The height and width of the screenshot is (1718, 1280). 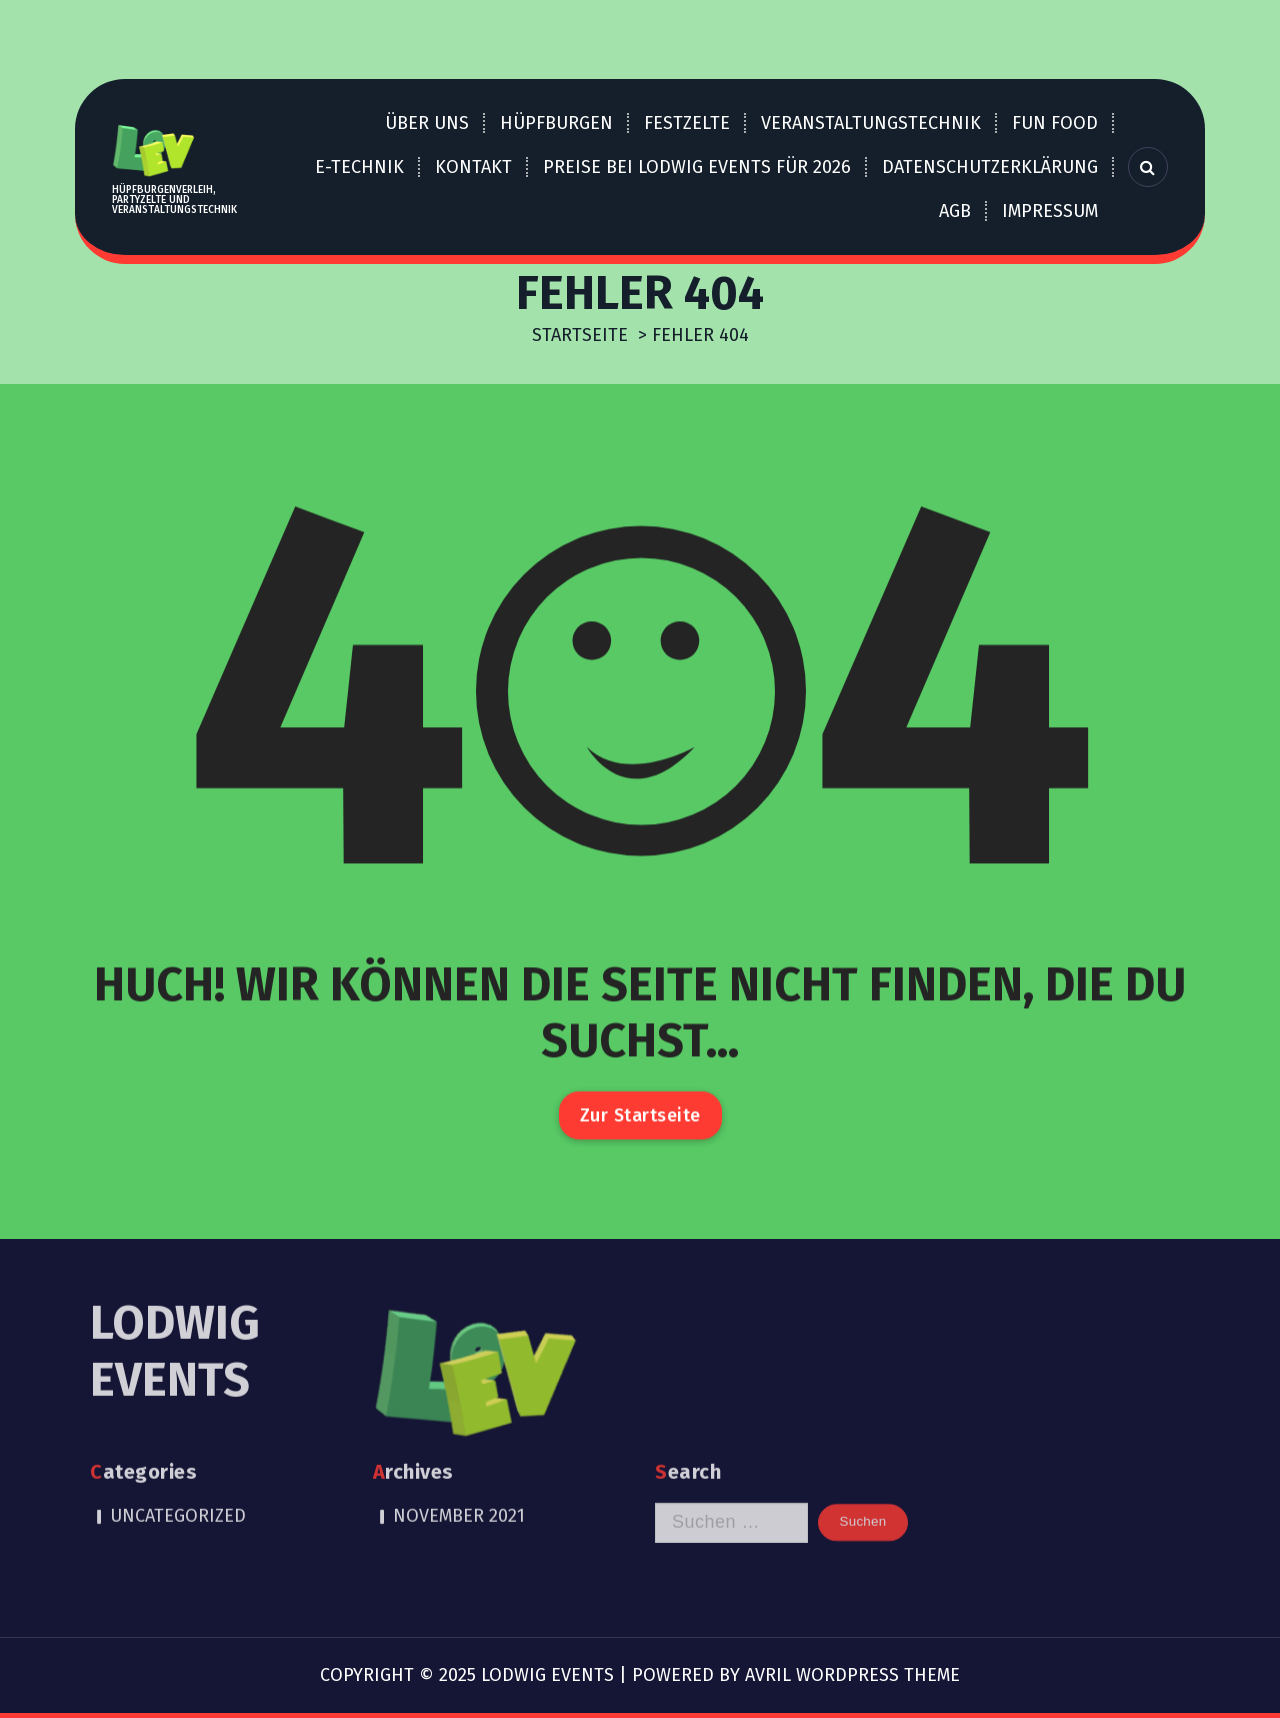 I want to click on Avril WordPress Theme, so click(x=852, y=1675).